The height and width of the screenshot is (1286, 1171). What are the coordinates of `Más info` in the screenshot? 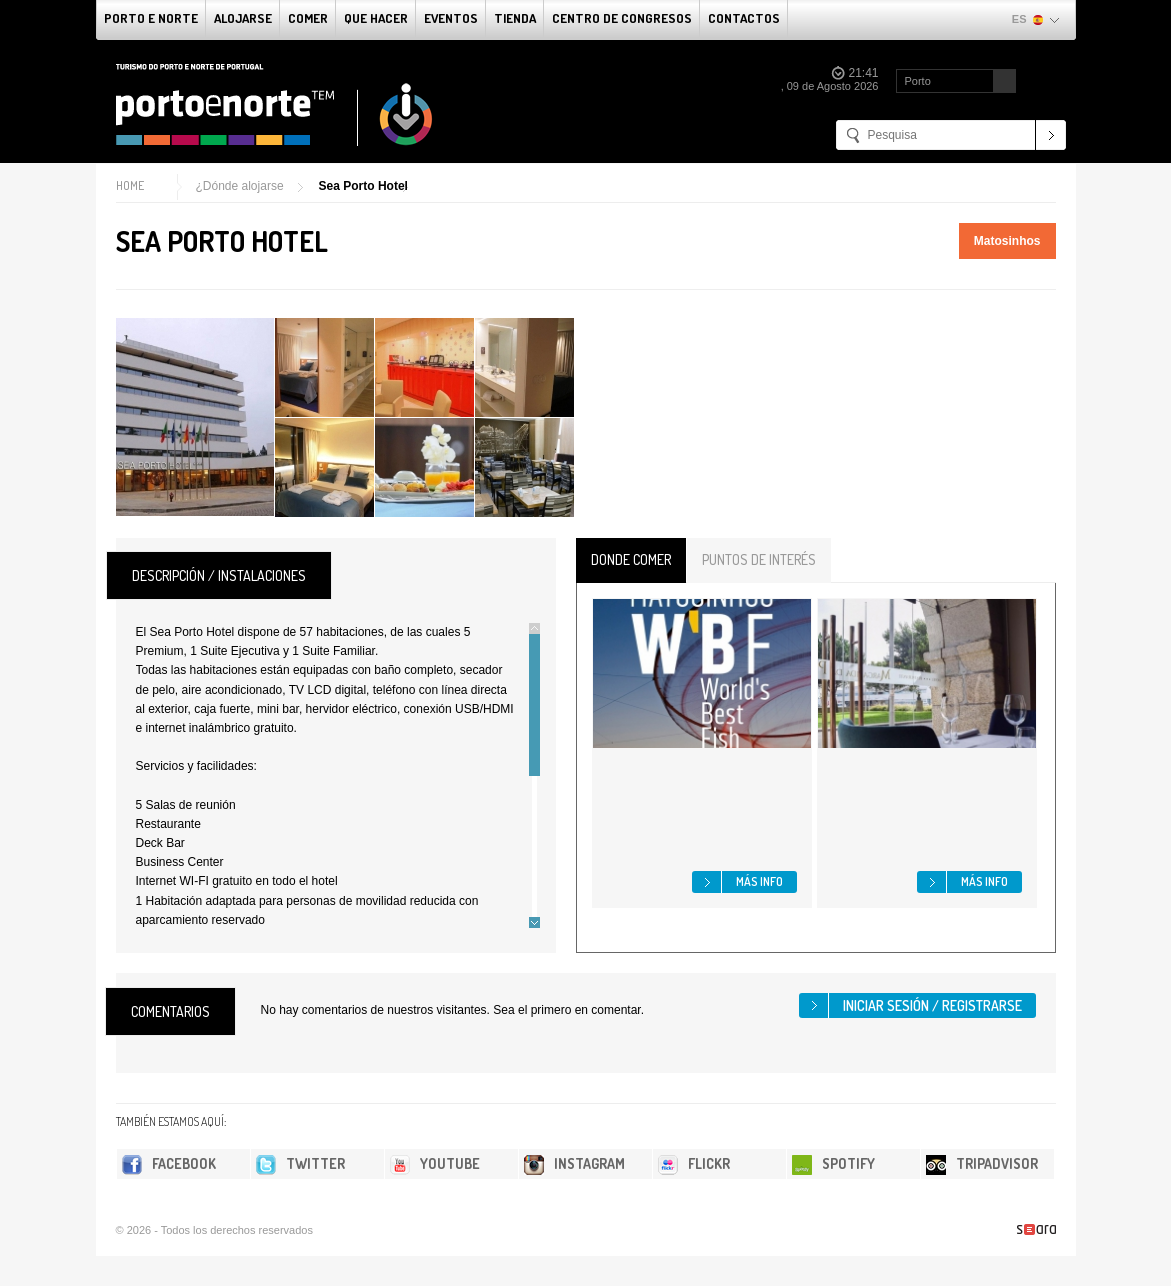 It's located at (759, 881).